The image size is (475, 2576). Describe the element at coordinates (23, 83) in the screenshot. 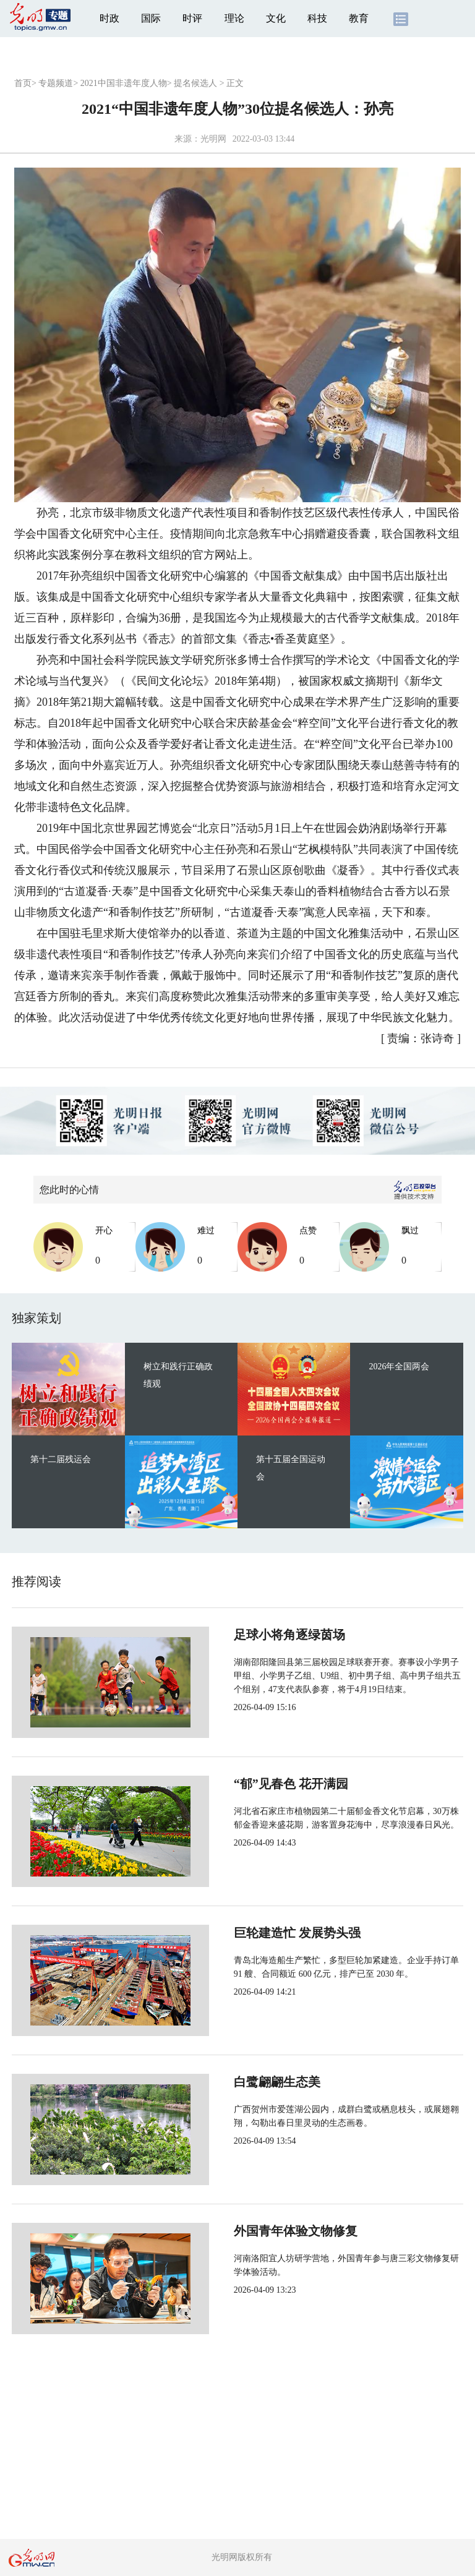

I see `首页` at that location.